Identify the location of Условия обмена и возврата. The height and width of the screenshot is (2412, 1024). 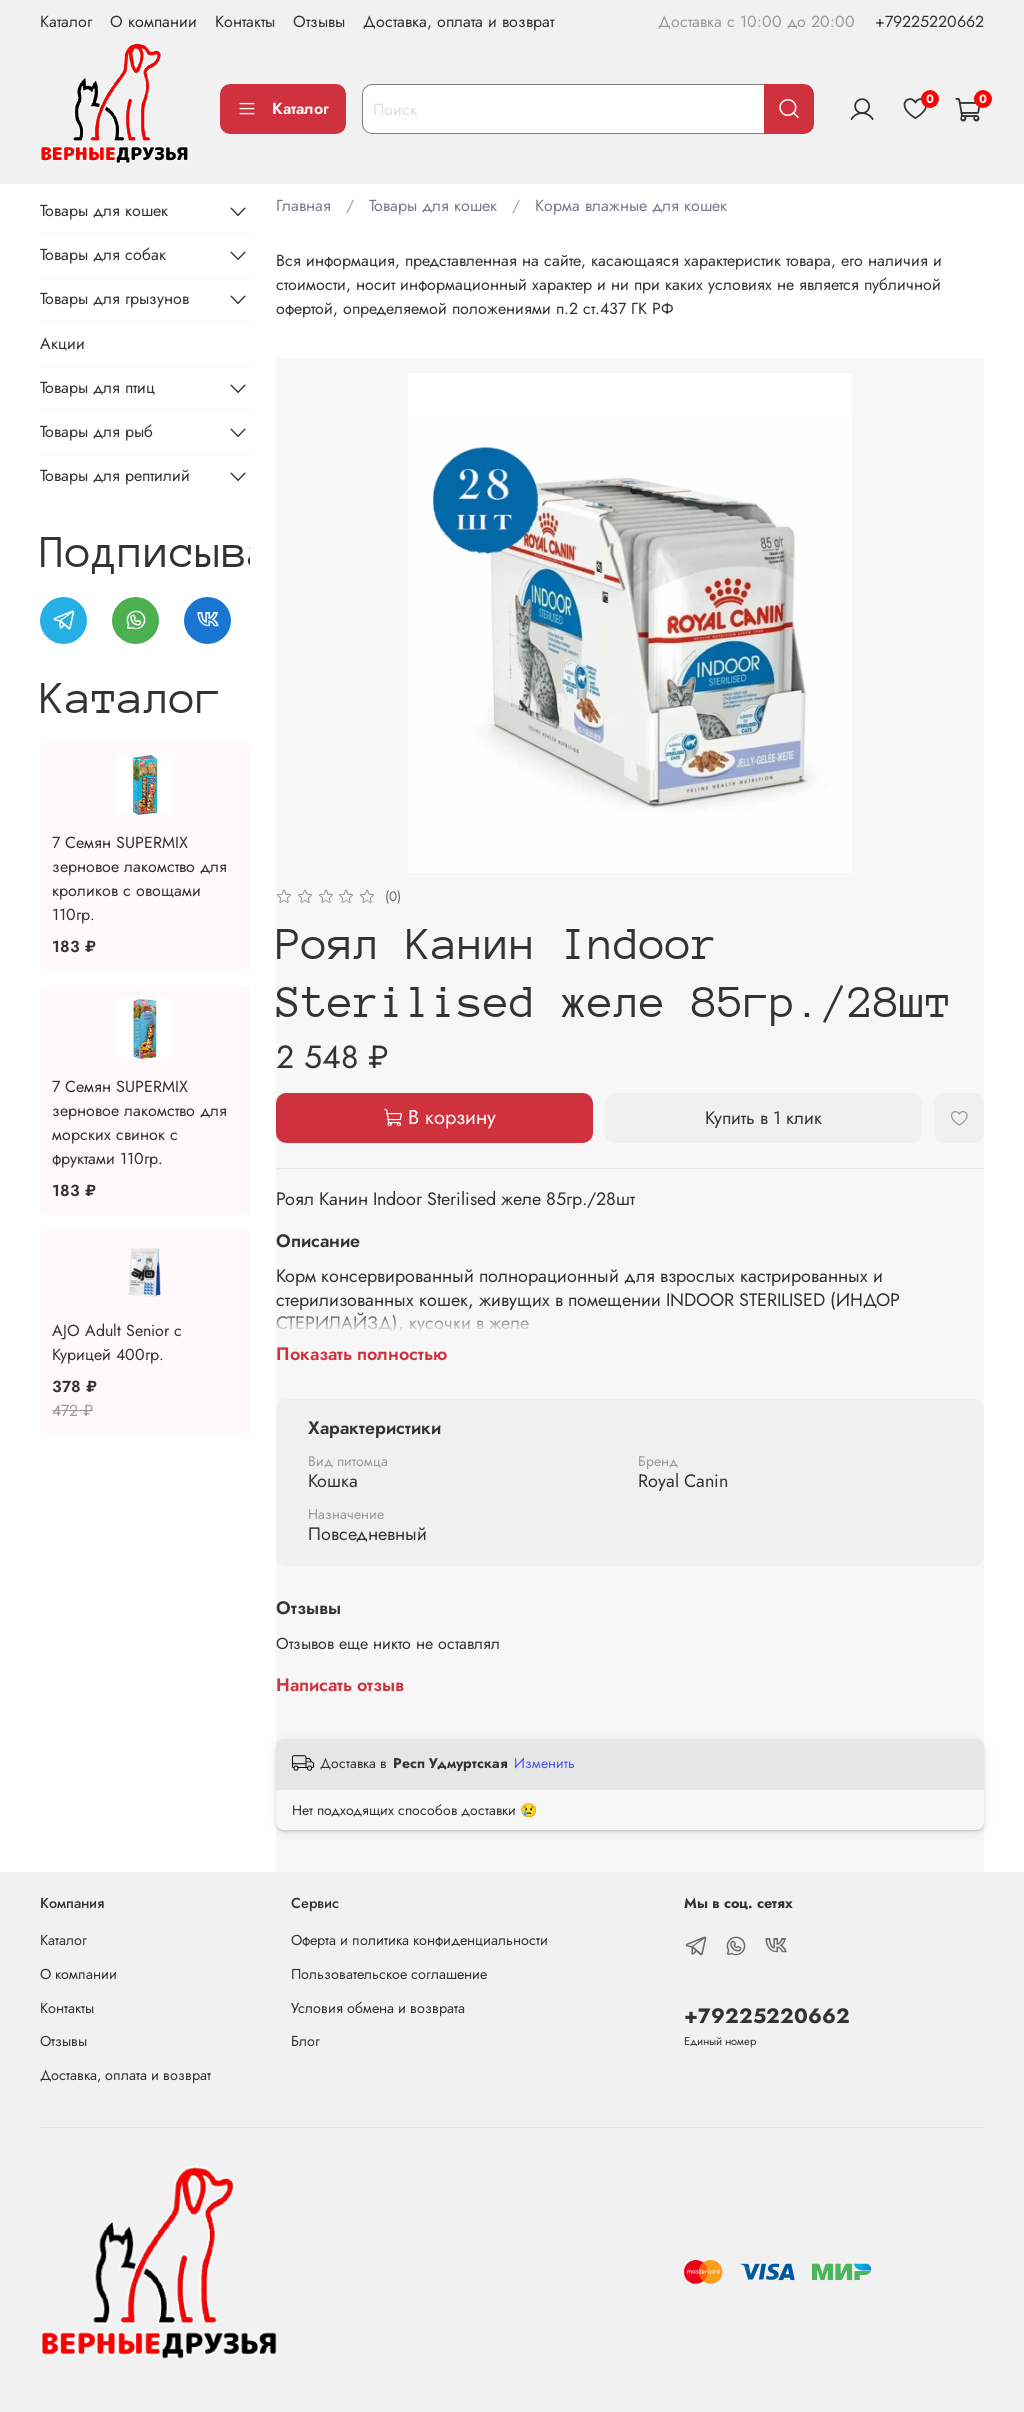
(378, 2008).